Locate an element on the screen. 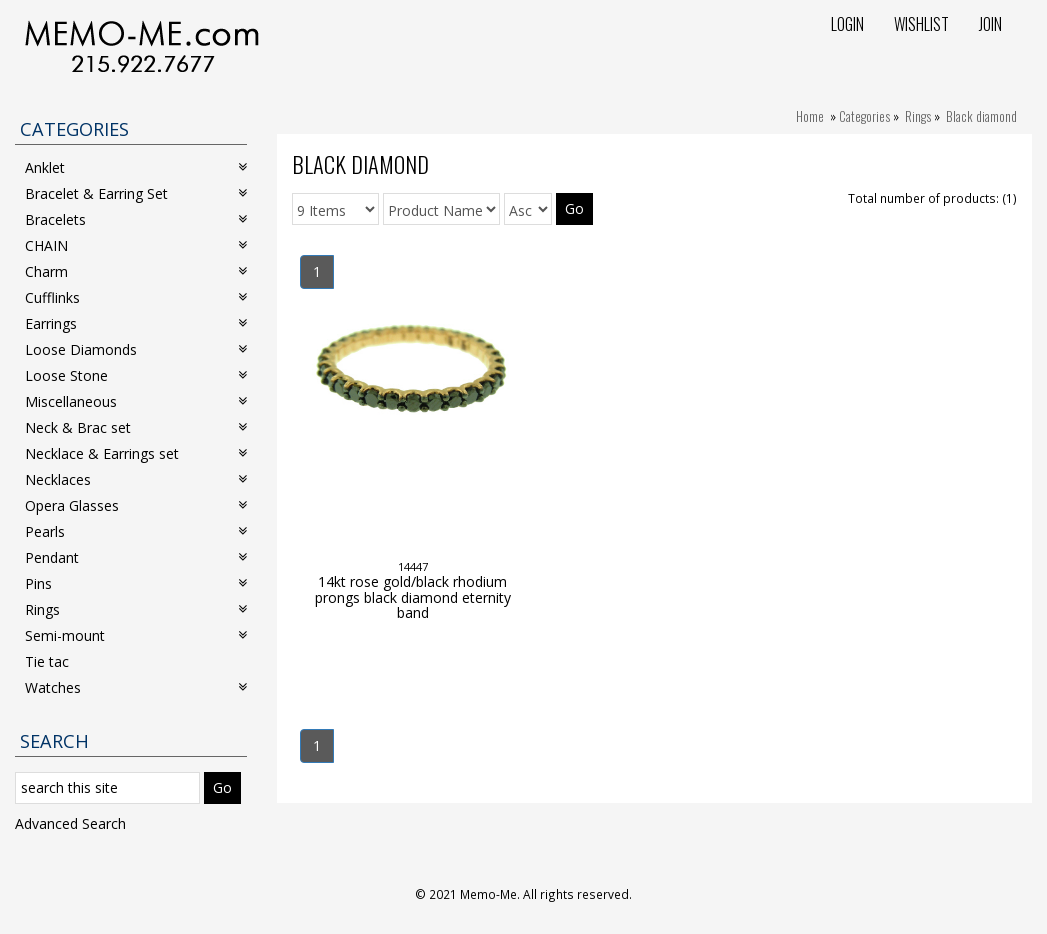 Image resolution: width=1047 pixels, height=934 pixels. Black diamond is located at coordinates (981, 116).